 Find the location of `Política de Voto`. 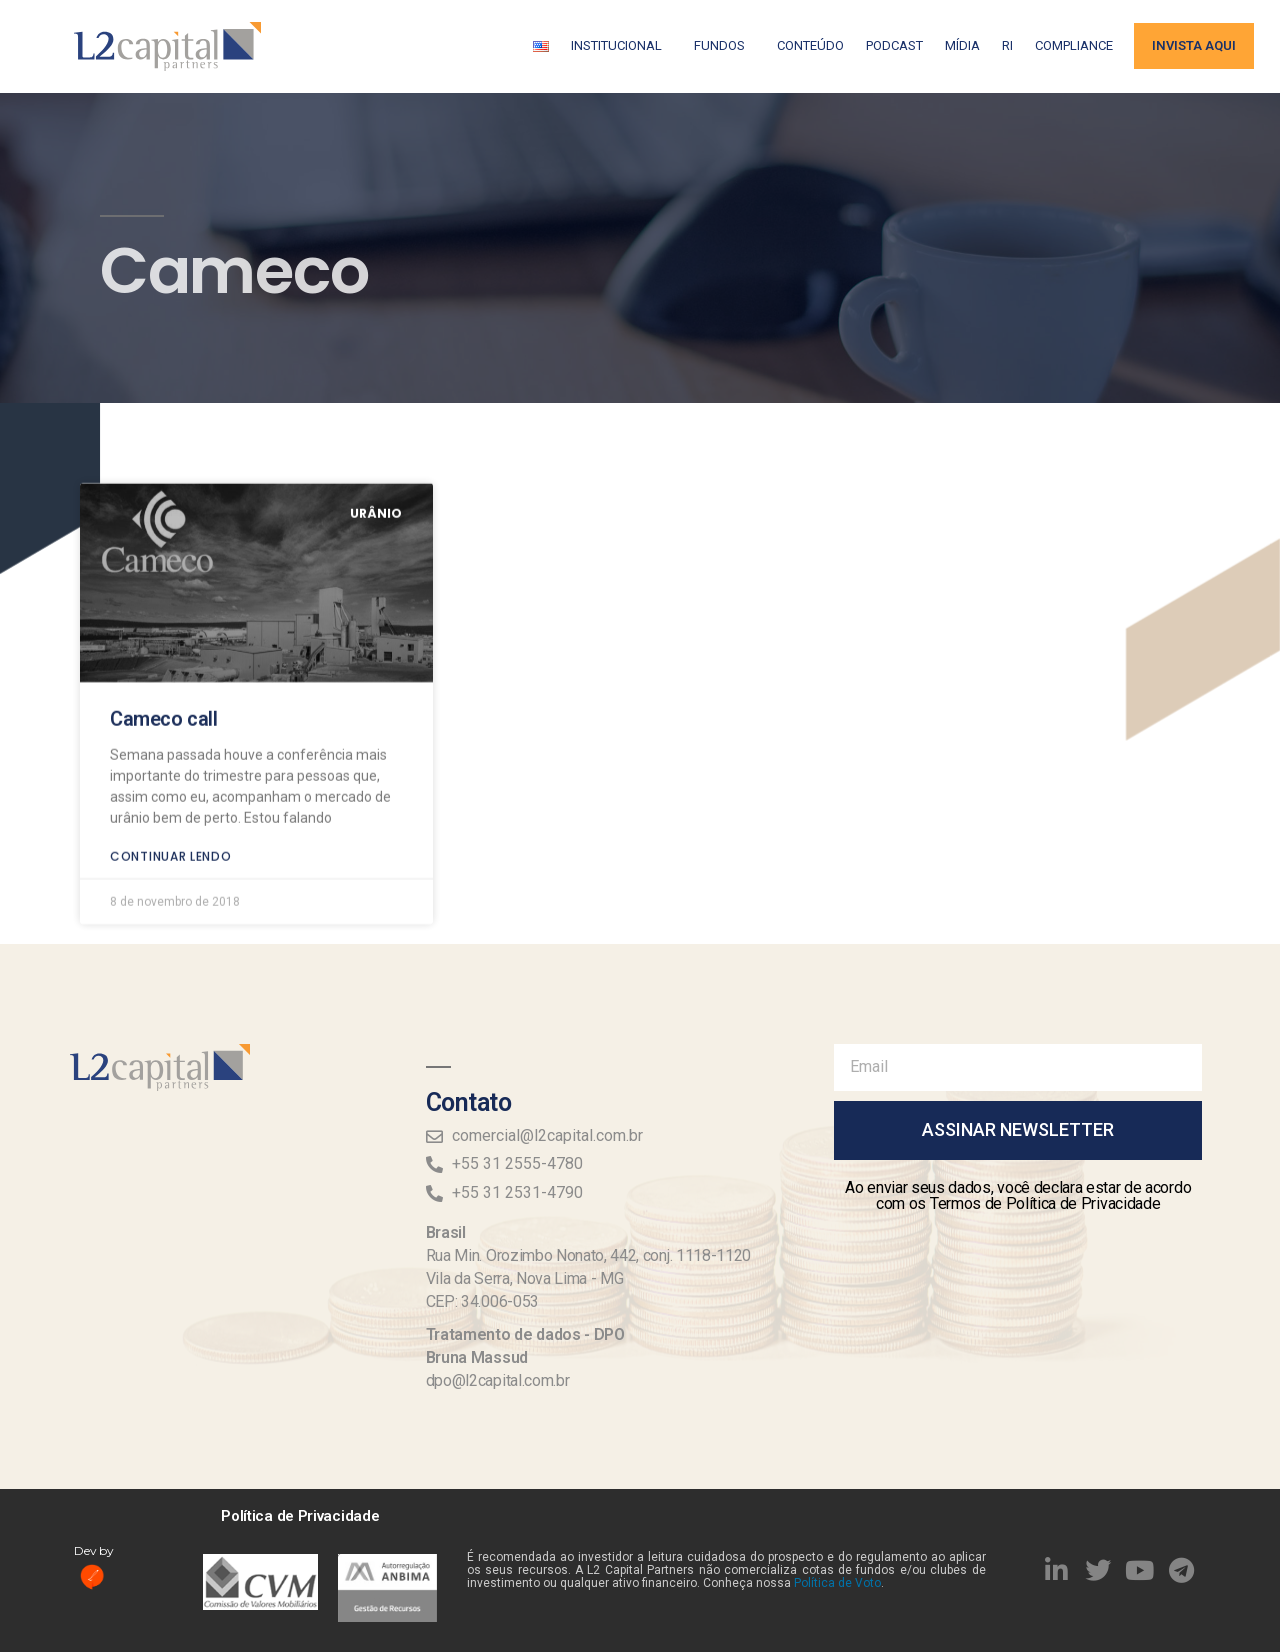

Política de Voto is located at coordinates (837, 1583).